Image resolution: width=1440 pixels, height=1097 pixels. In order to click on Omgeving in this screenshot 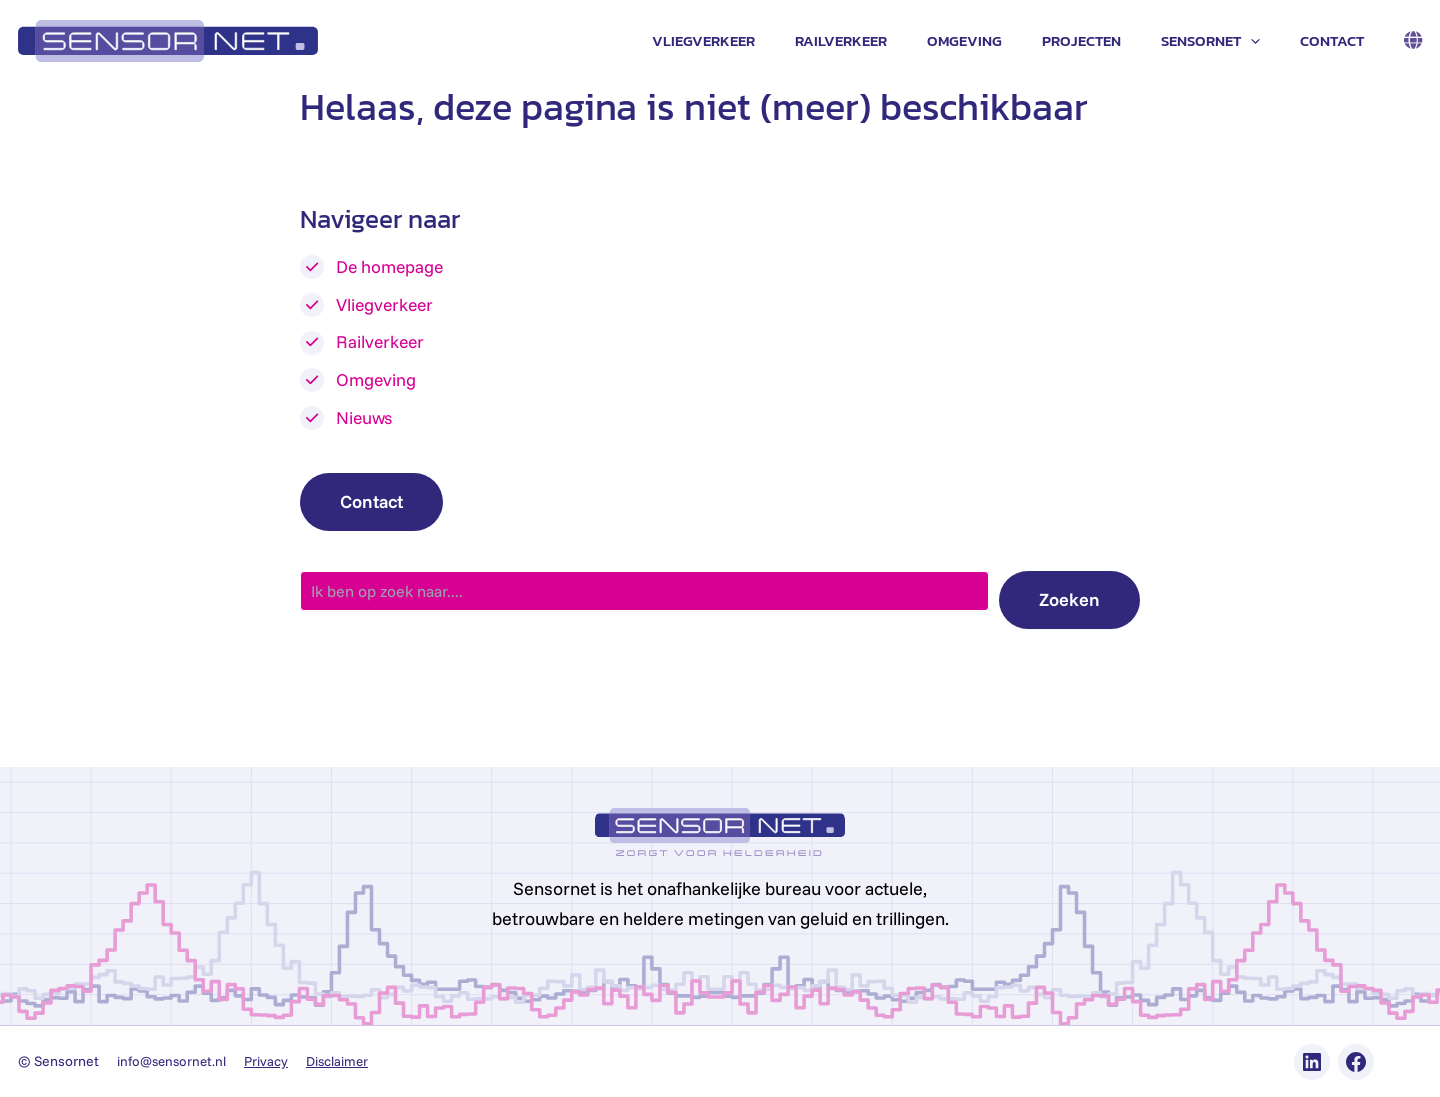, I will do `click(999, 40)`.